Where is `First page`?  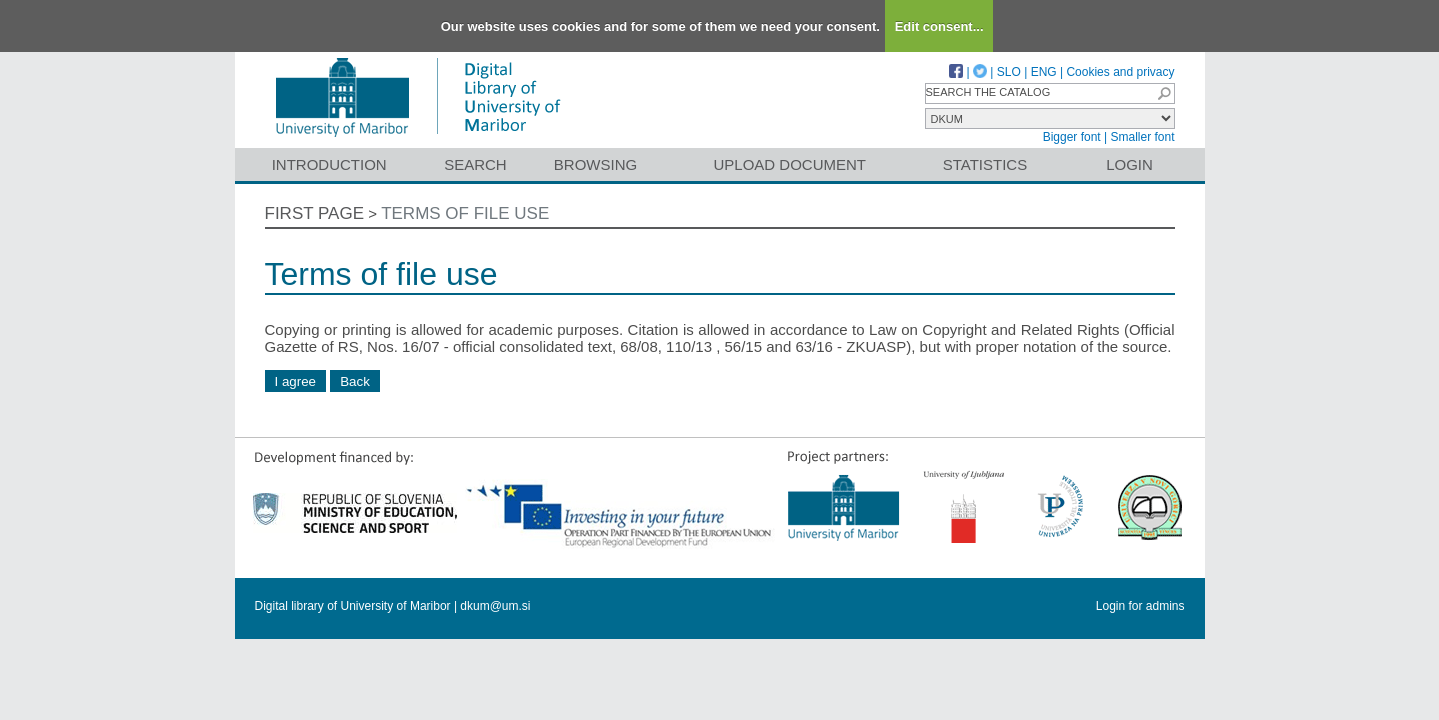 First page is located at coordinates (315, 213).